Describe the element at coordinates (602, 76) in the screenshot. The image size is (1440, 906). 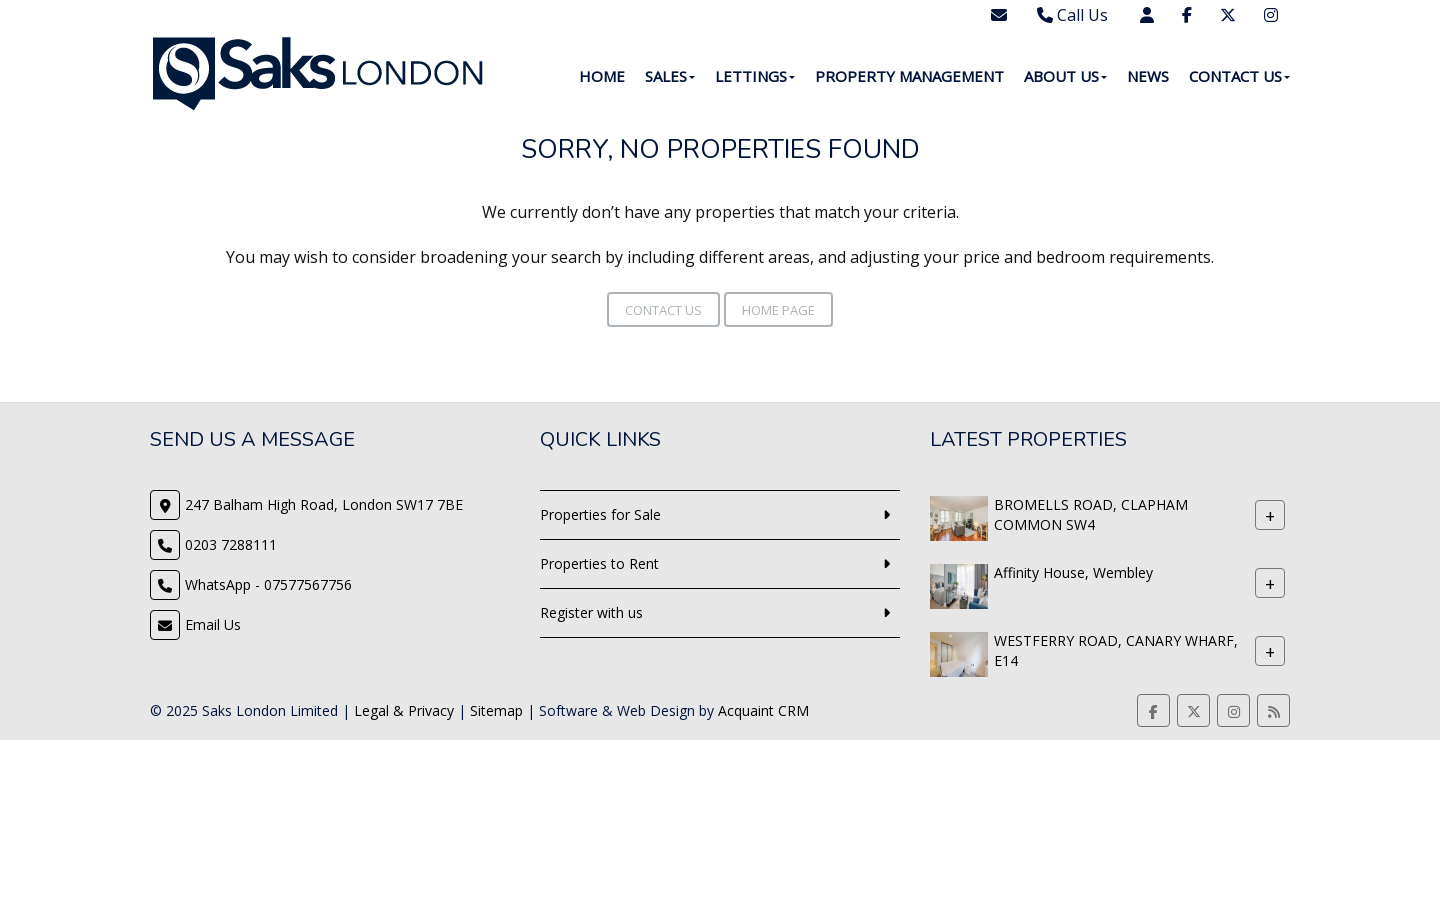
I see `Home` at that location.